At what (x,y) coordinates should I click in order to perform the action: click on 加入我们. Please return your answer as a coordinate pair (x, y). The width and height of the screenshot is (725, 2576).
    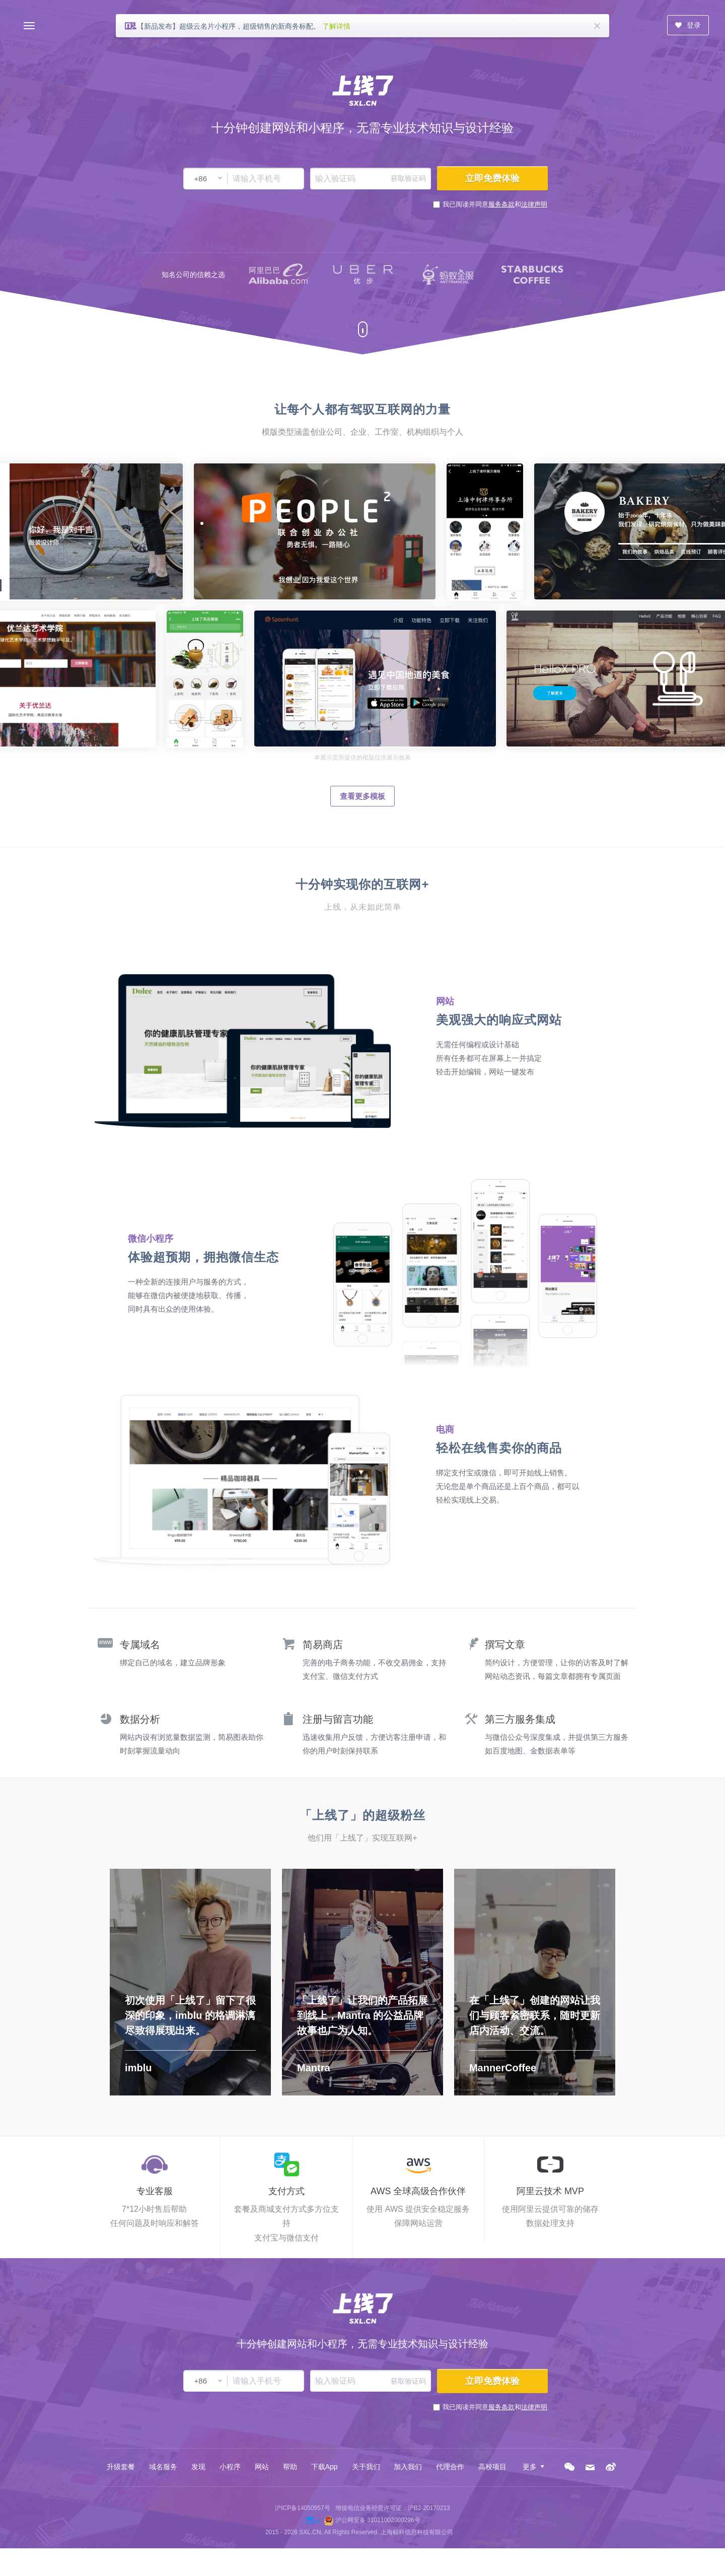
    Looking at the image, I should click on (408, 2467).